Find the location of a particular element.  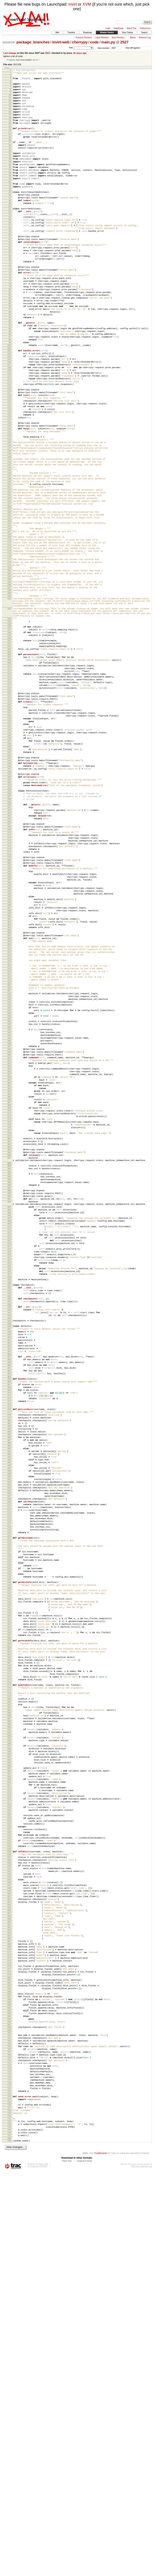

Previous Revision is located at coordinates (84, 37).